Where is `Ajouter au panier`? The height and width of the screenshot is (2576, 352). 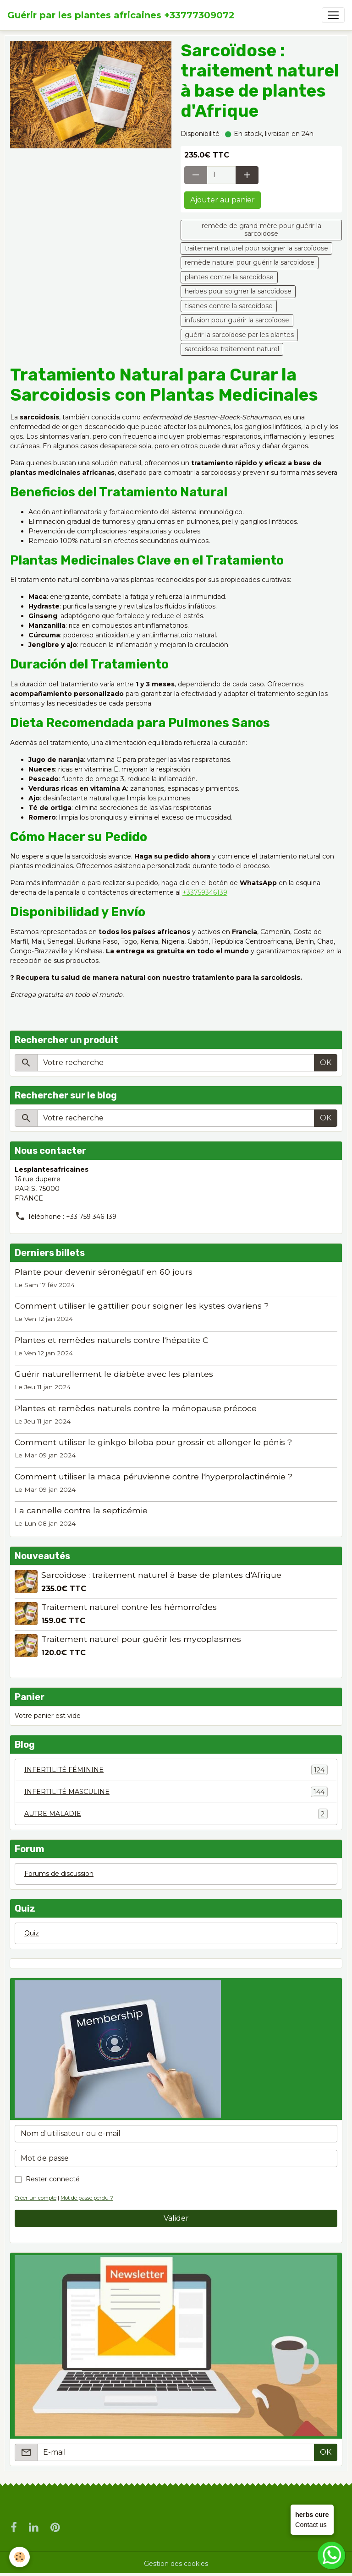
Ajouter au panier is located at coordinates (222, 200).